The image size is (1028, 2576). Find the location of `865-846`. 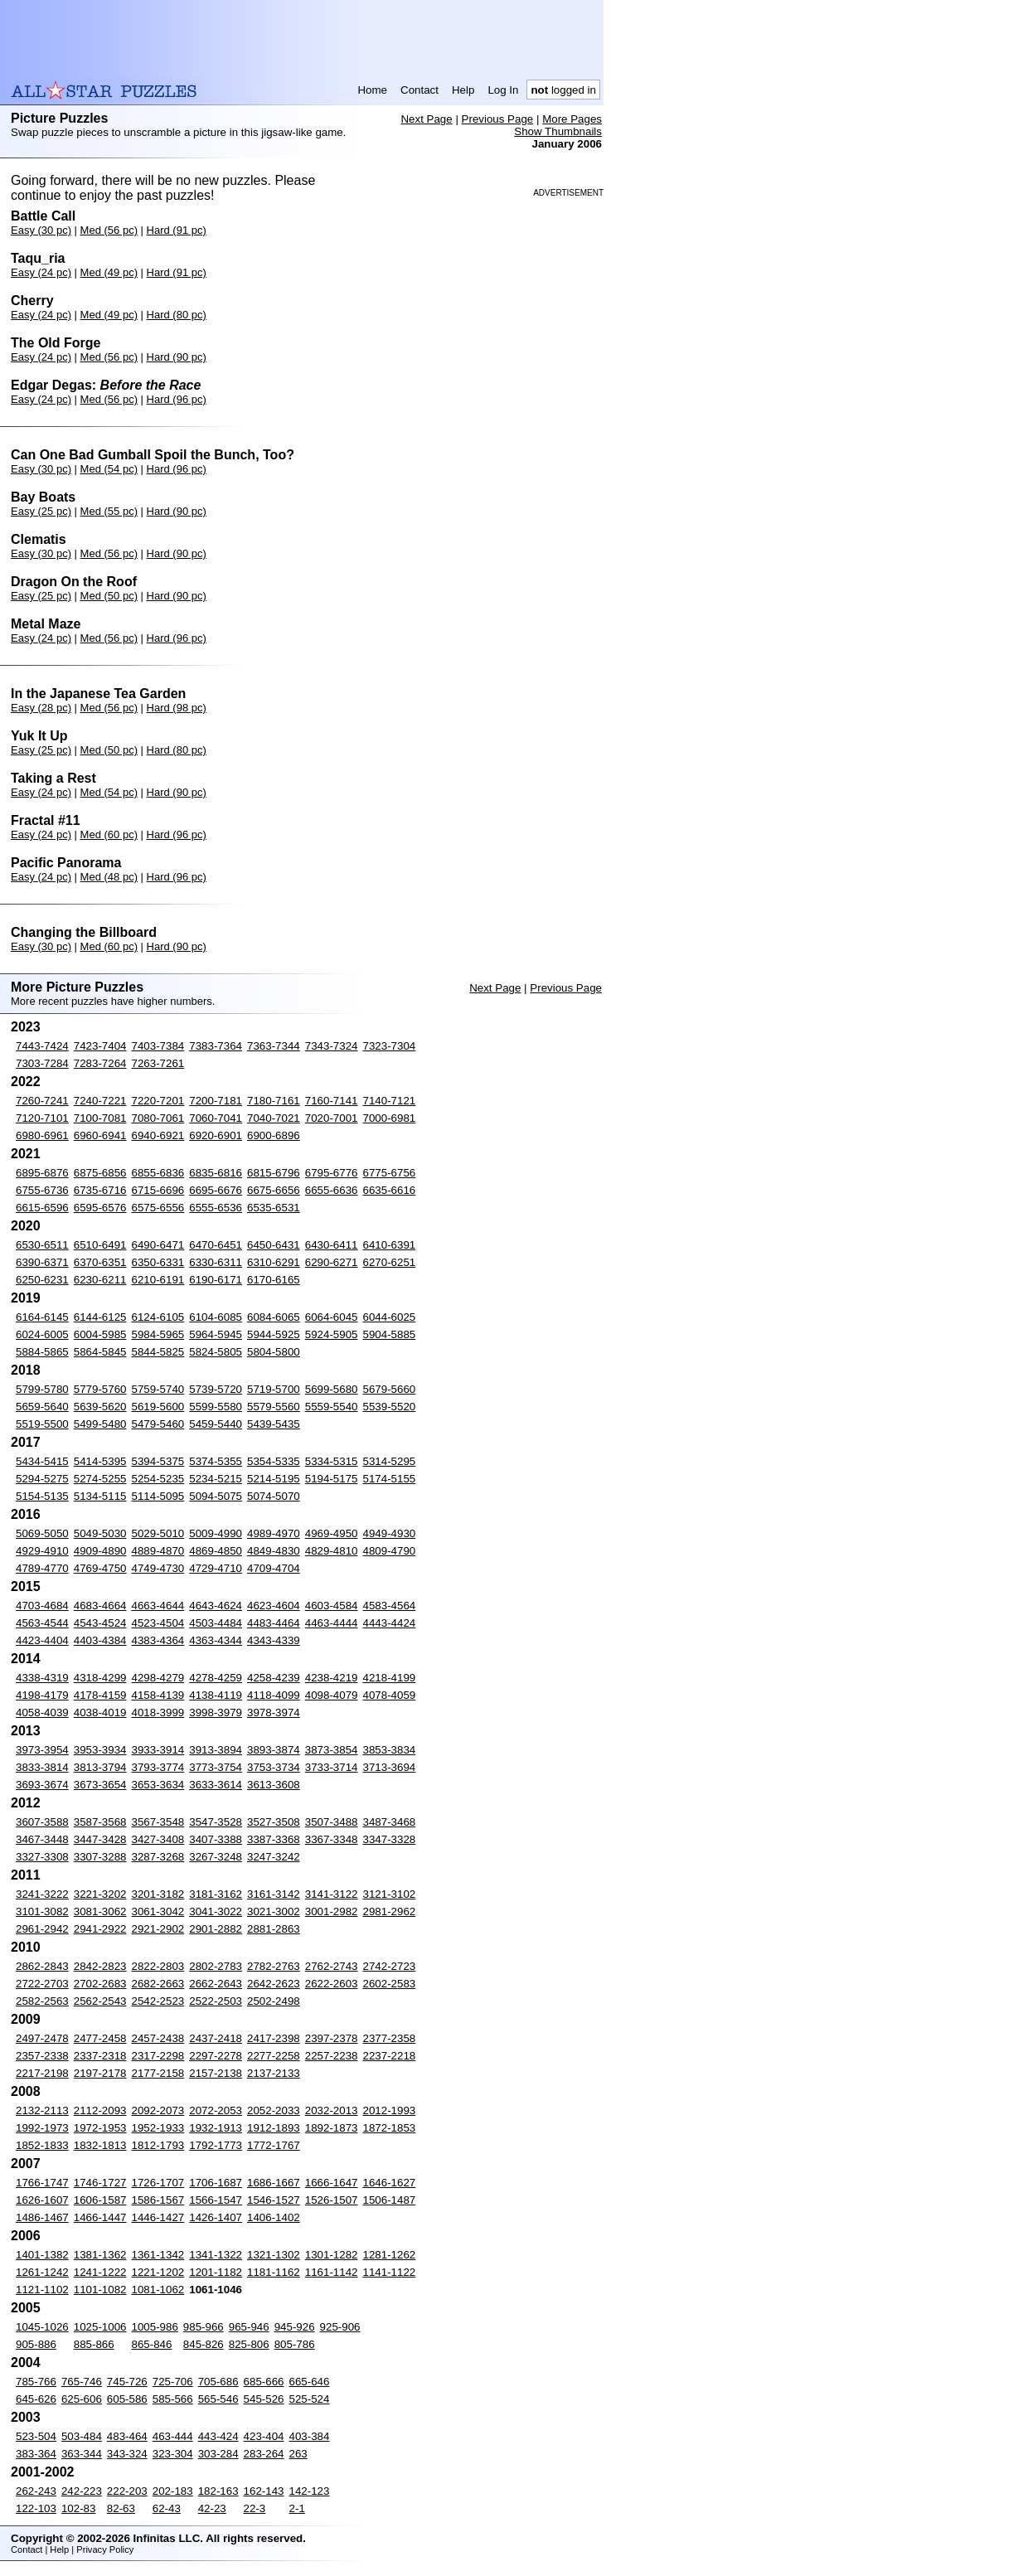

865-846 is located at coordinates (152, 2344).